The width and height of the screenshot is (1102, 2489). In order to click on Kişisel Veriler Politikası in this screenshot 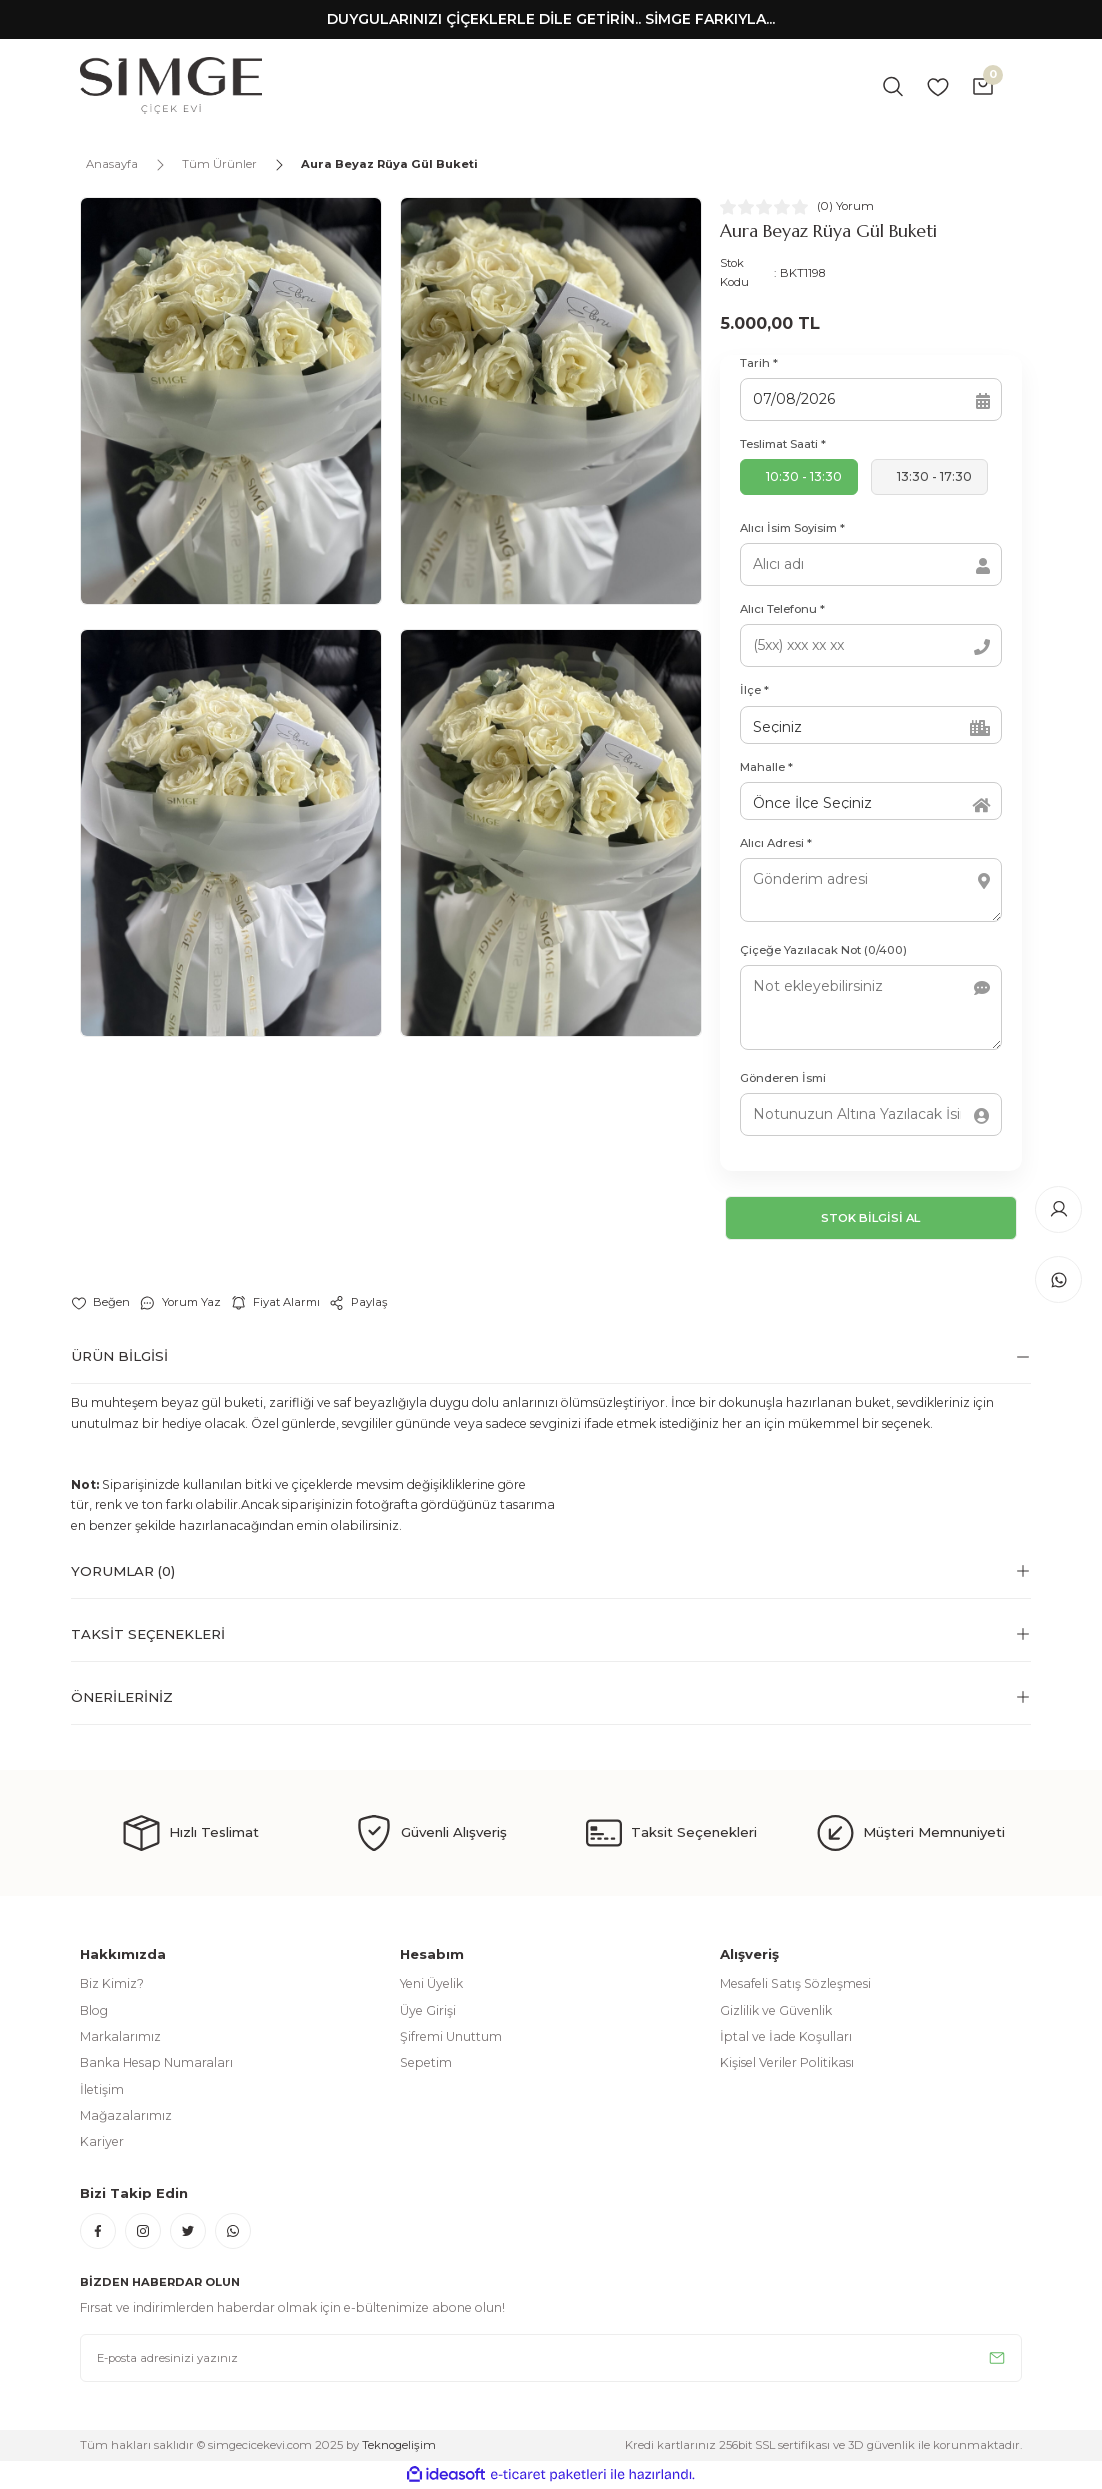, I will do `click(787, 2062)`.